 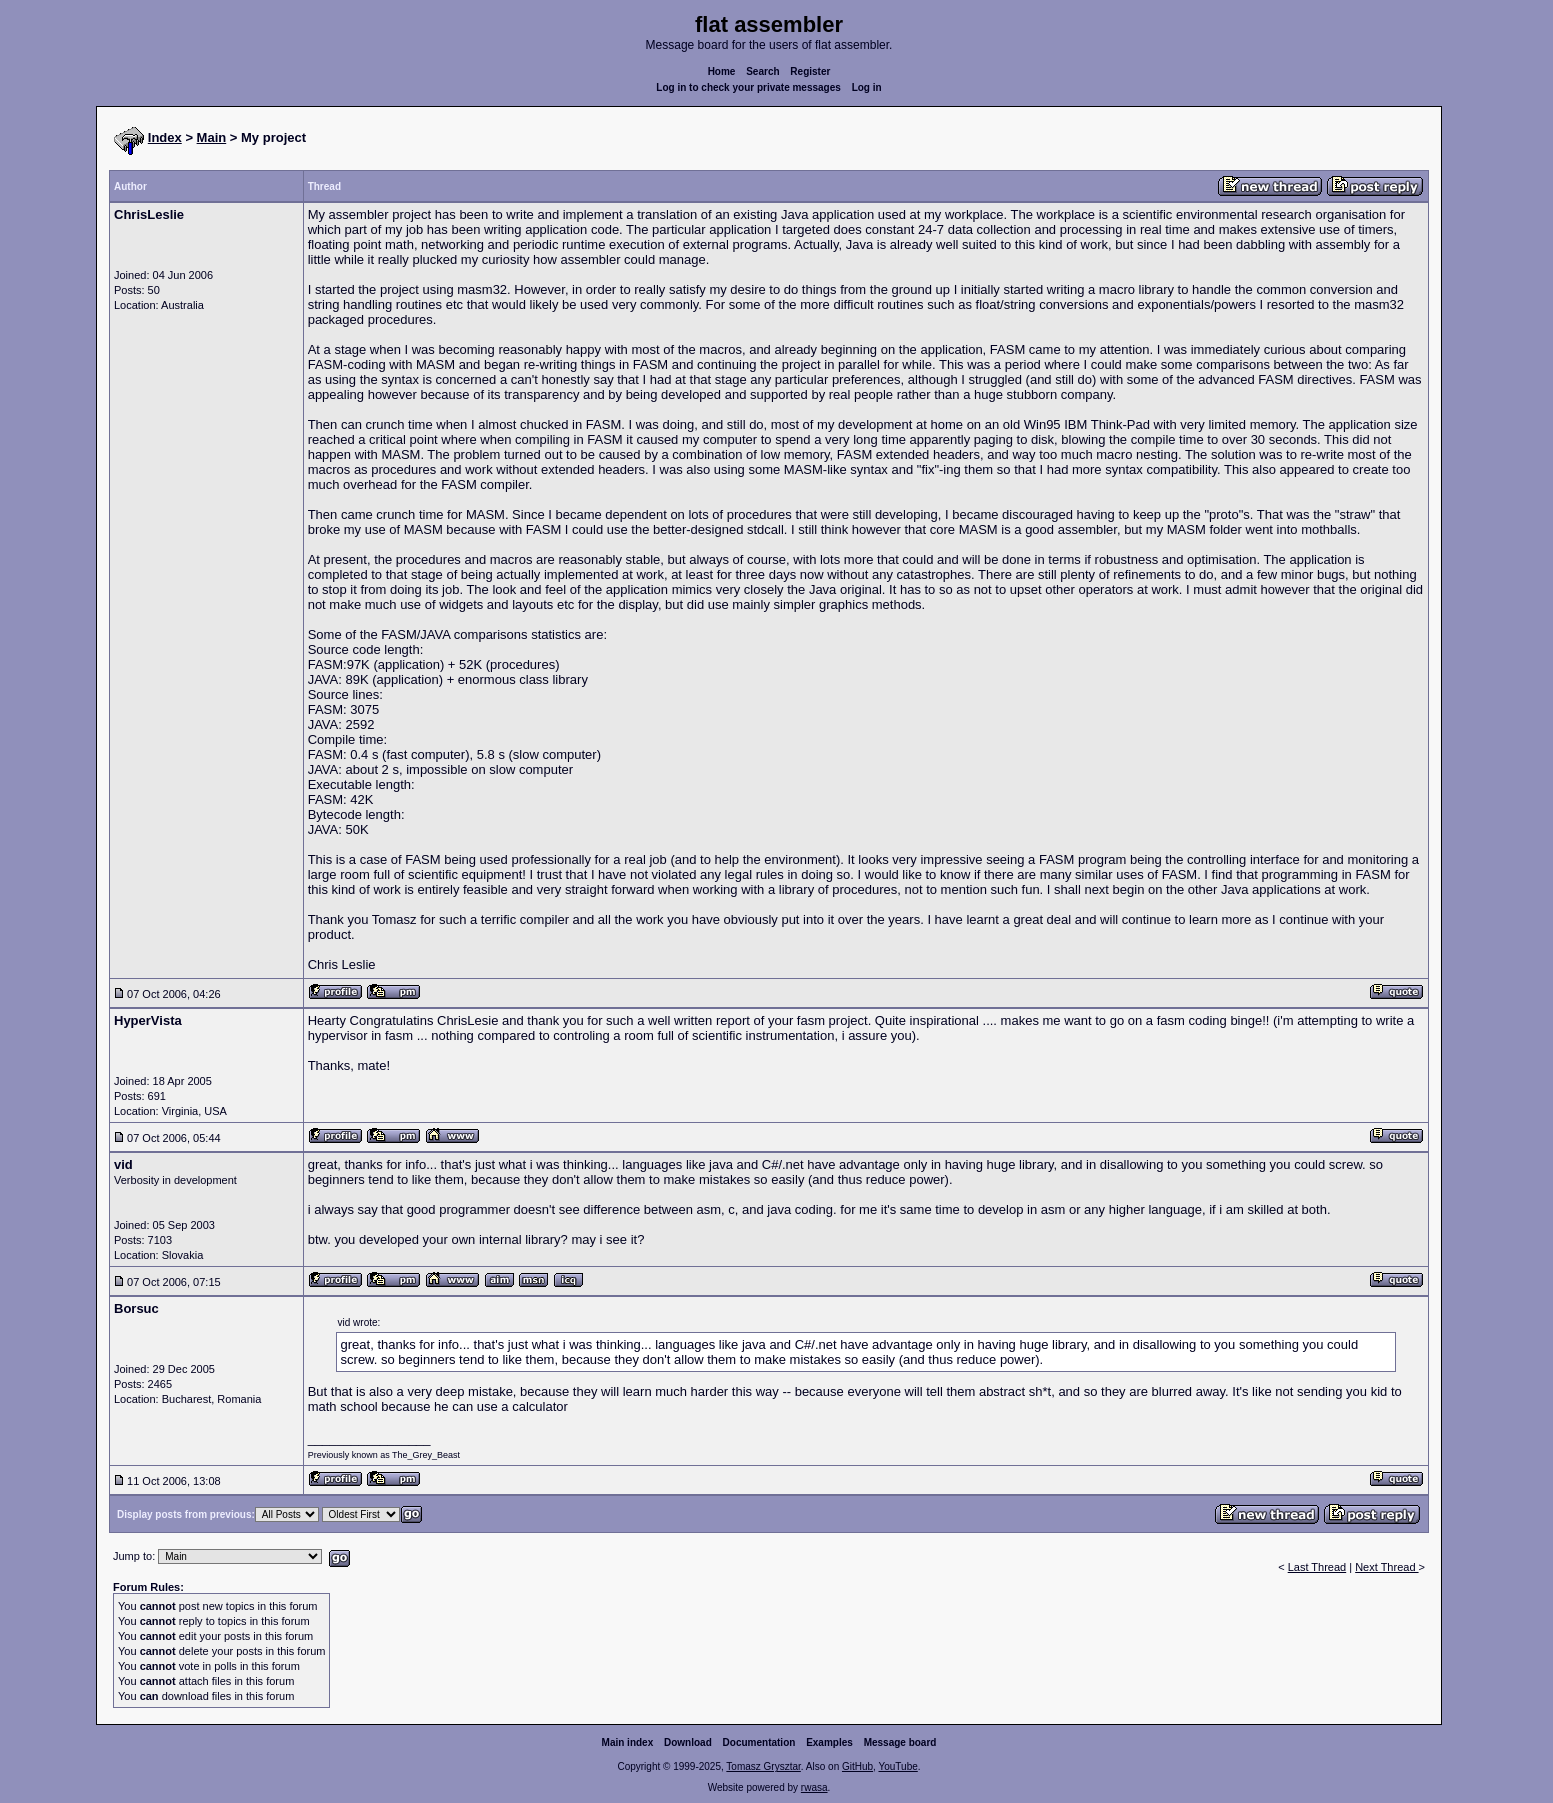 I want to click on Next Thread, so click(x=1386, y=1567).